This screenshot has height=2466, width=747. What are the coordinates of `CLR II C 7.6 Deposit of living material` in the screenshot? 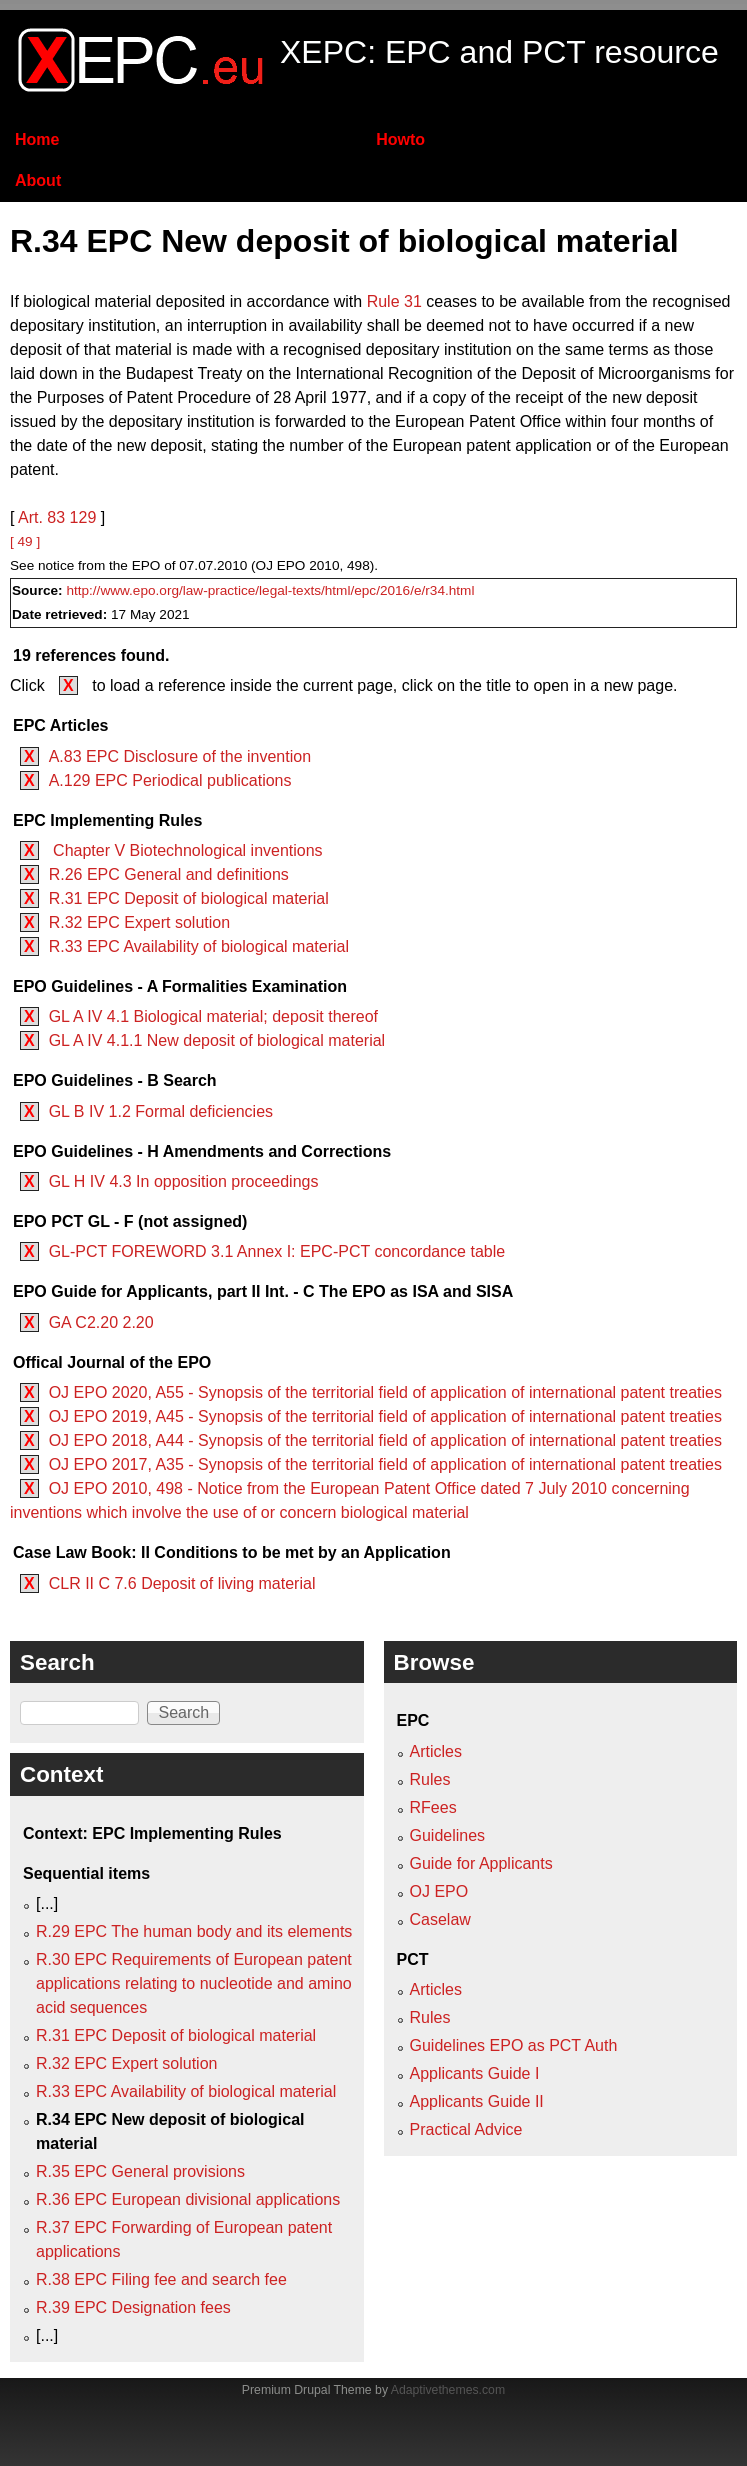 It's located at (182, 1583).